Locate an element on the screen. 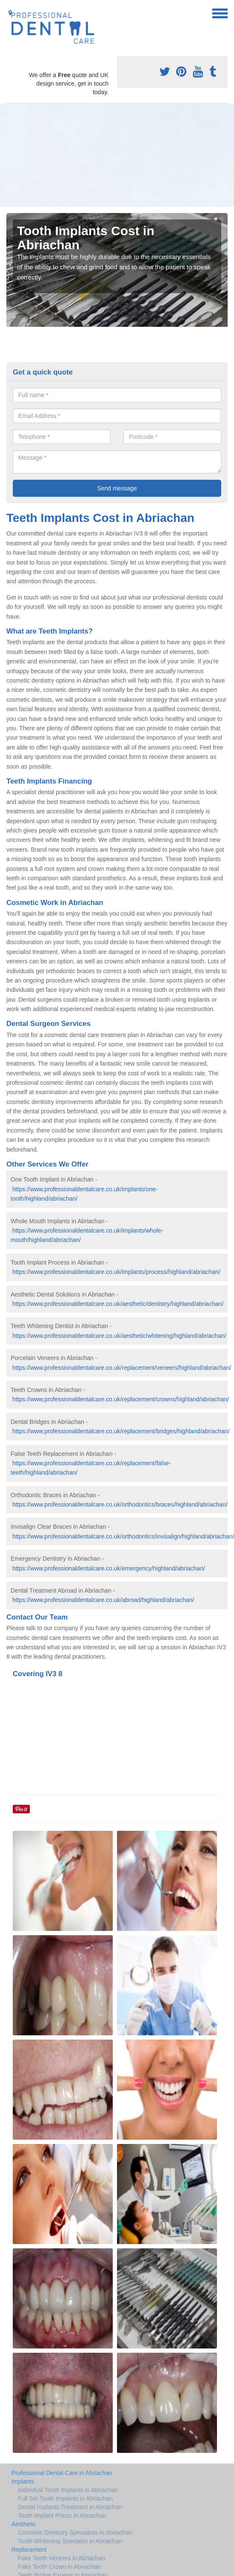 This screenshot has width=234, height=2576. Tooth Whitening Specialist in Abriachan is located at coordinates (70, 2541).